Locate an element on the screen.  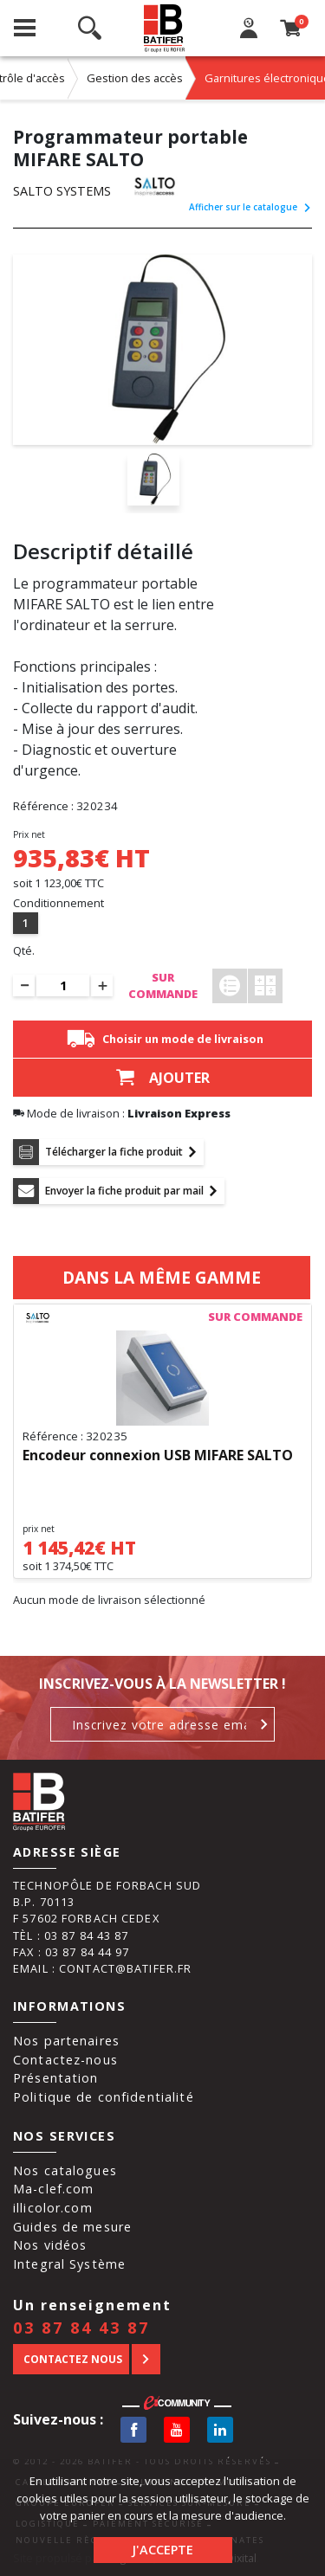
Politique de confidentialité is located at coordinates (103, 2097).